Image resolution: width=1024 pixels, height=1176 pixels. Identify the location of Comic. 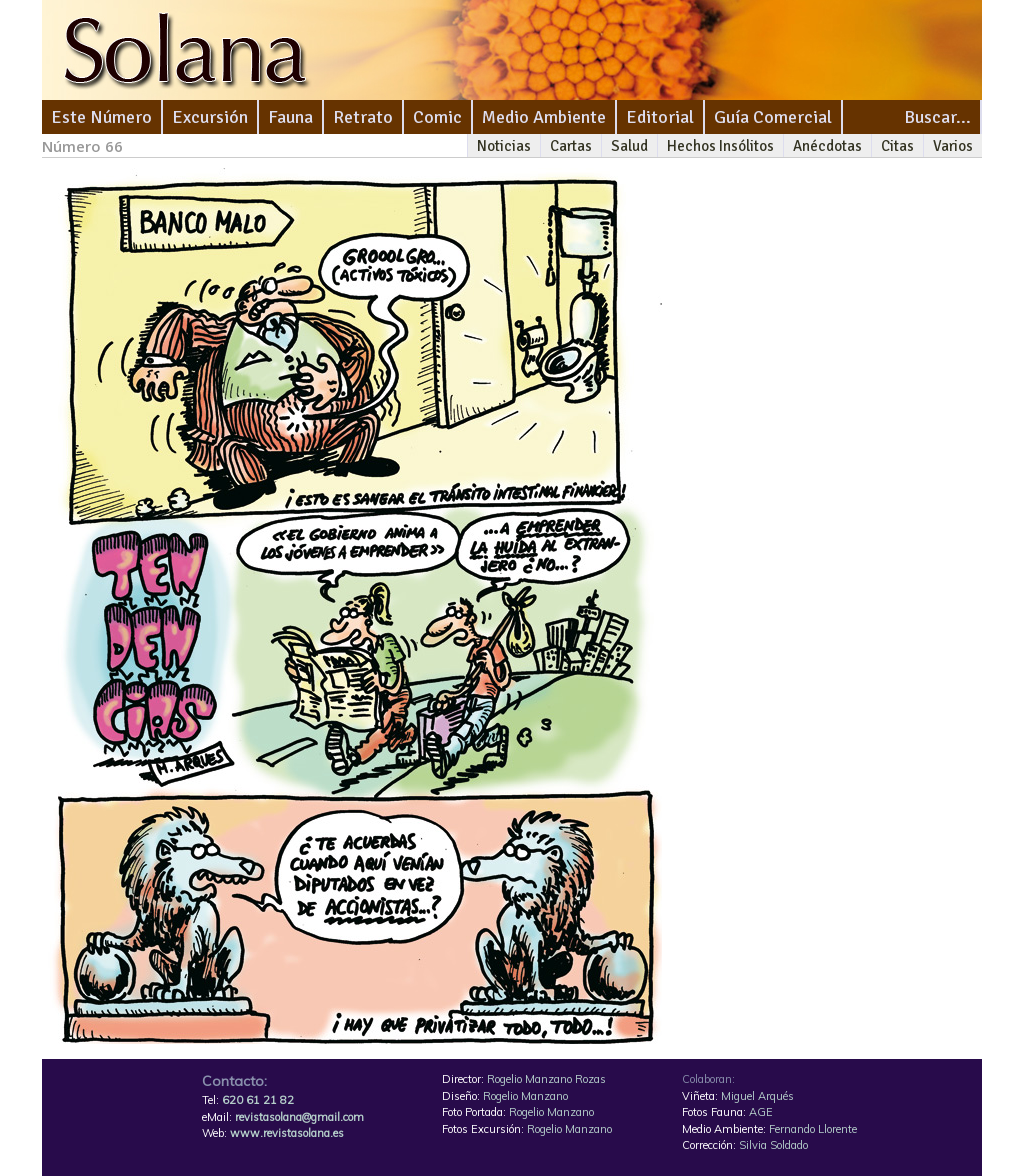
(437, 117).